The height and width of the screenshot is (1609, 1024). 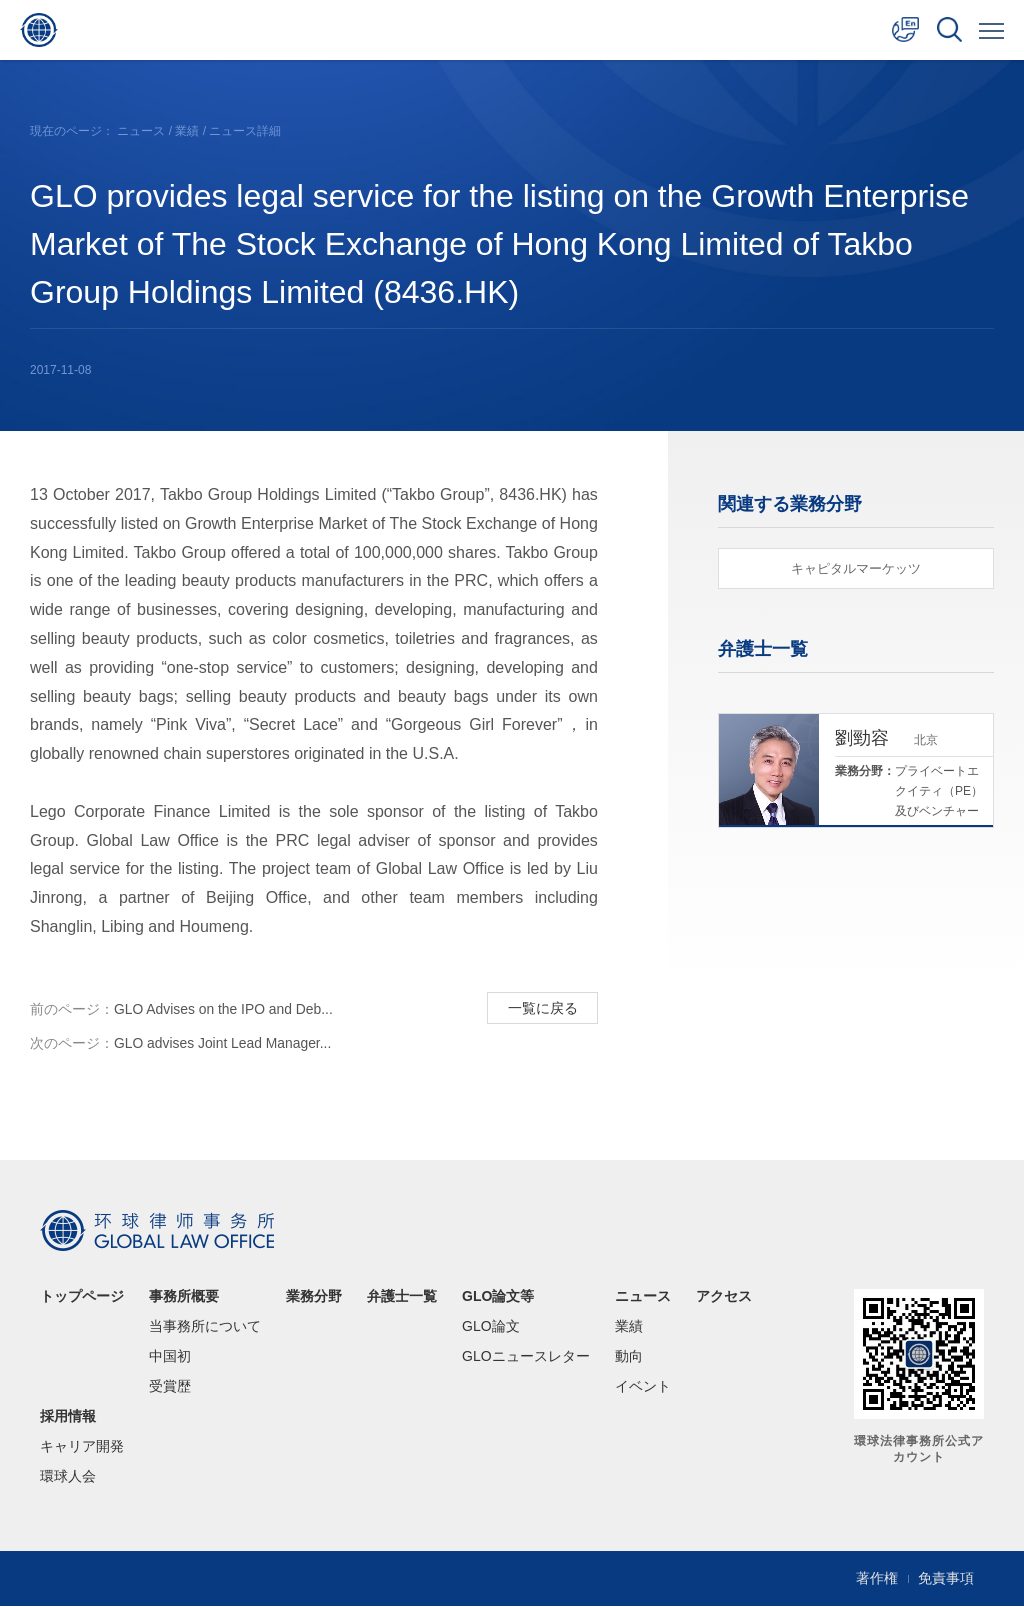 What do you see at coordinates (82, 1450) in the screenshot?
I see `キャリア開発` at bounding box center [82, 1450].